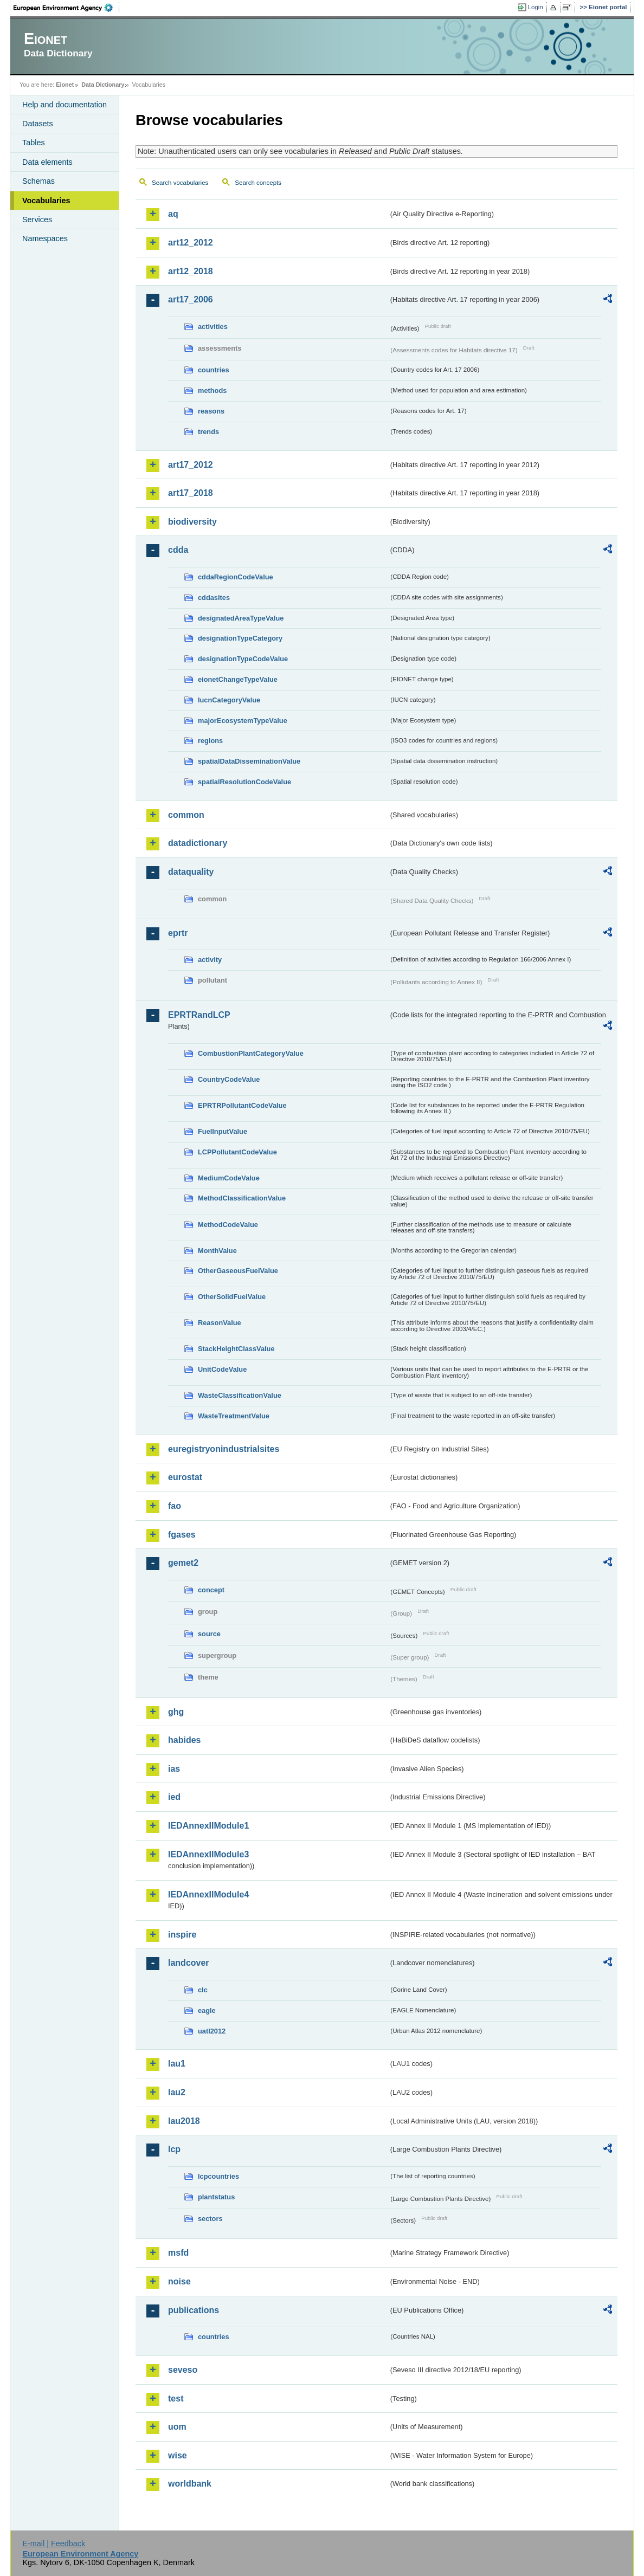 The image size is (644, 2576). Describe the element at coordinates (229, 700) in the screenshot. I see `IucnCategoryValue` at that location.